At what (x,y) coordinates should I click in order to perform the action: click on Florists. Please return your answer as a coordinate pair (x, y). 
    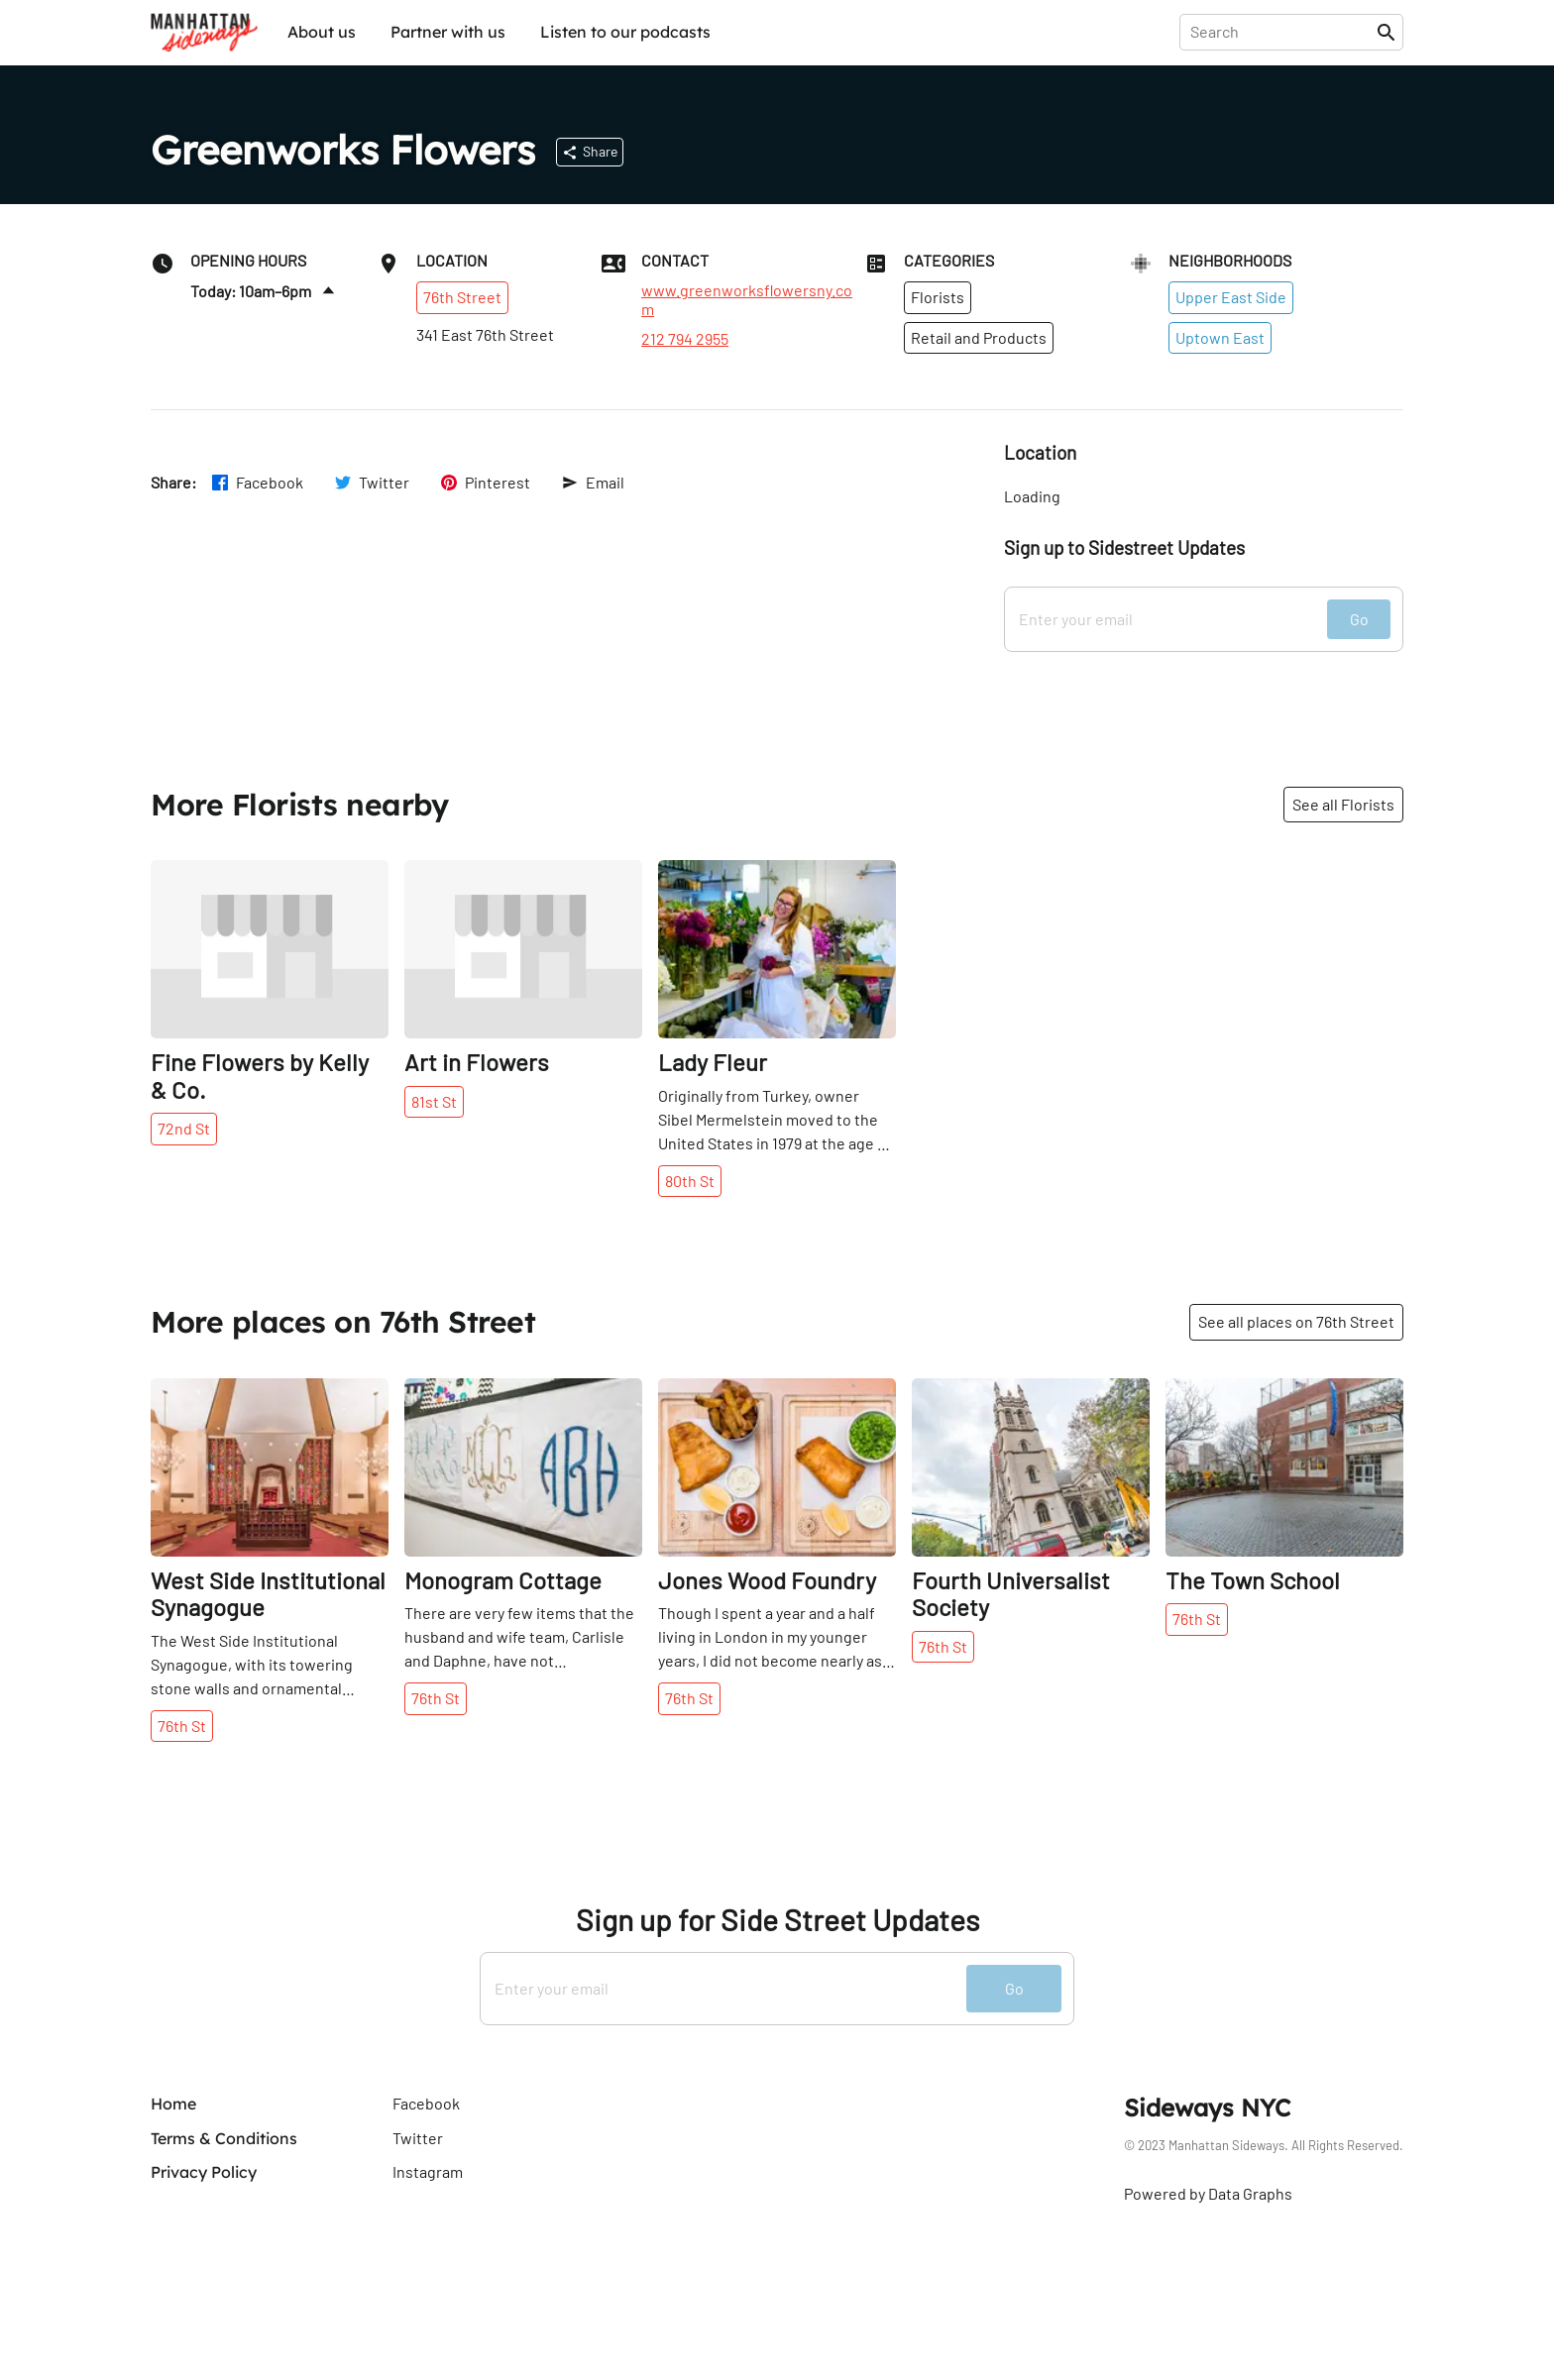
    Looking at the image, I should click on (937, 296).